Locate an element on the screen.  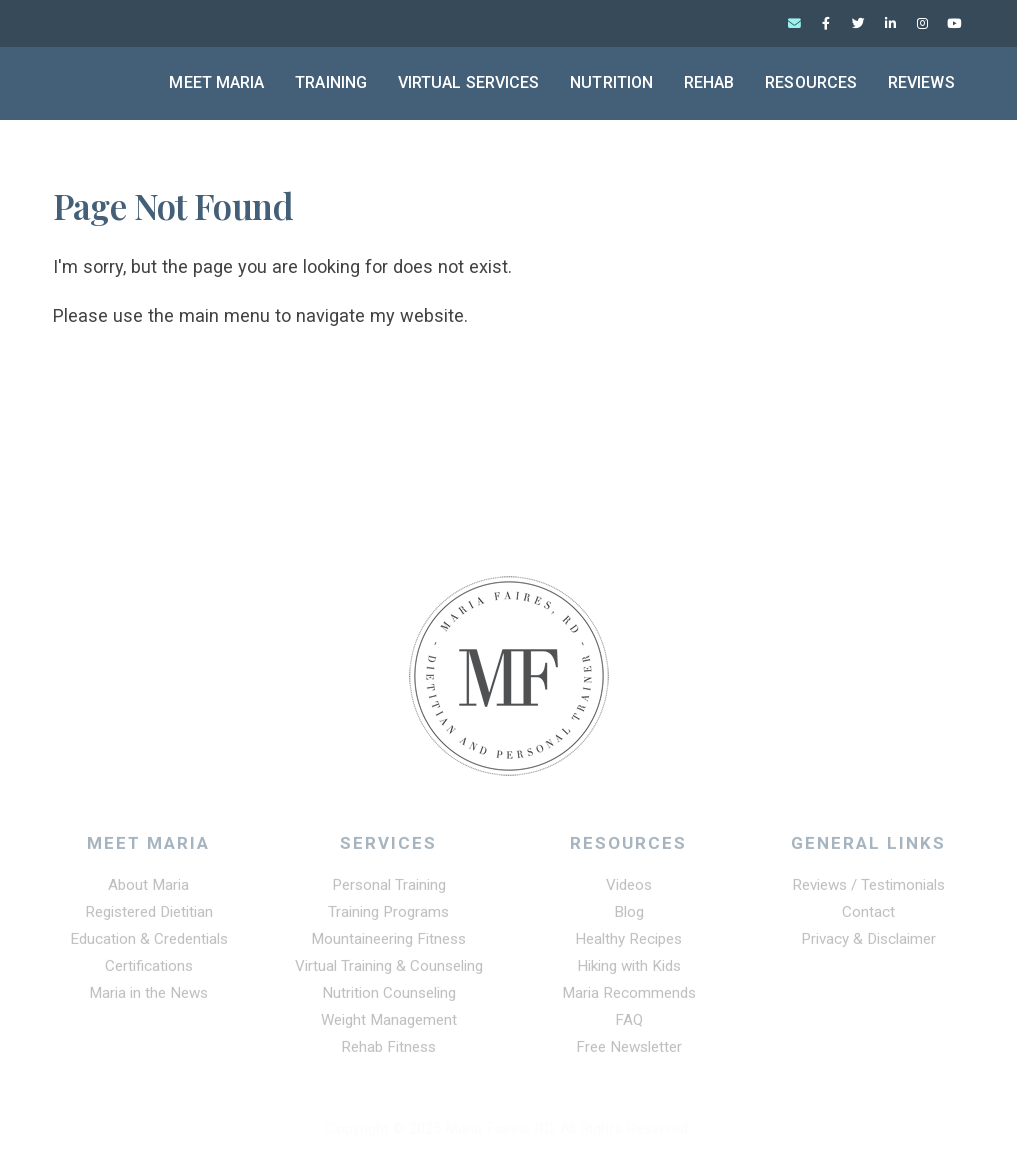
Certifications is located at coordinates (149, 972).